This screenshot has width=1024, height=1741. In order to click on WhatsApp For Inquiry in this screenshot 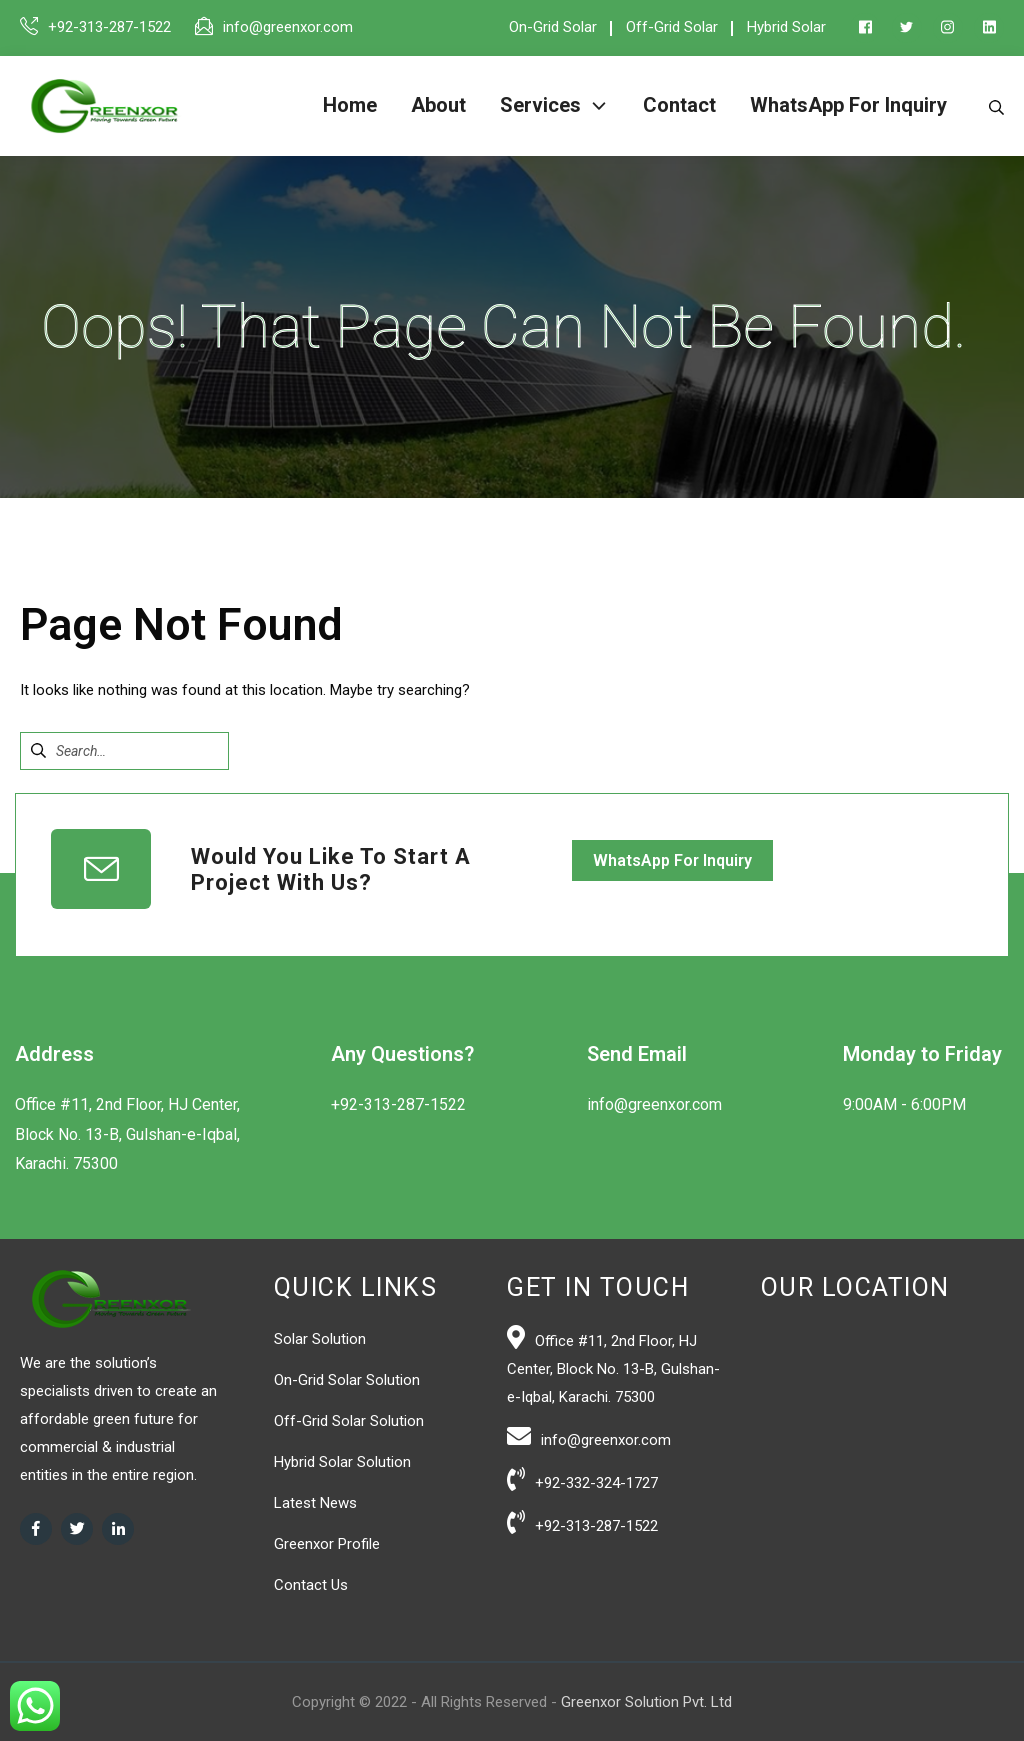, I will do `click(672, 860)`.